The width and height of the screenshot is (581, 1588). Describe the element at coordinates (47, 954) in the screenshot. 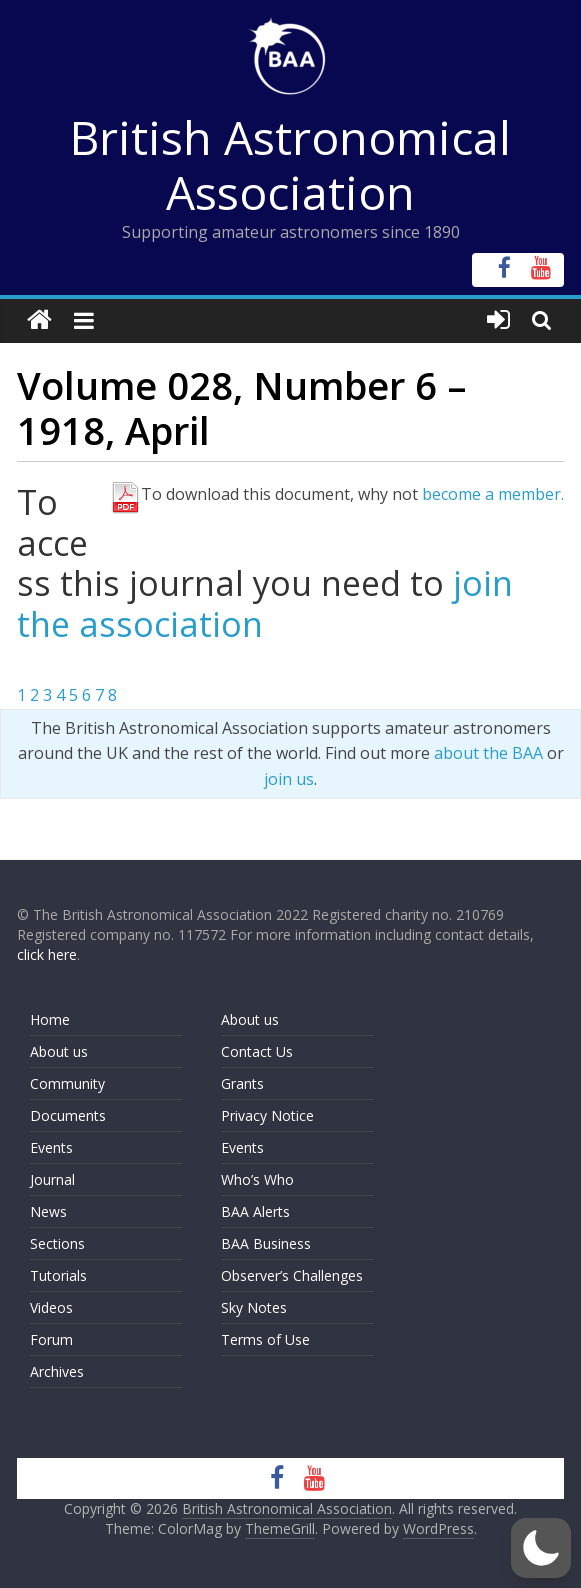

I see `click here` at that location.